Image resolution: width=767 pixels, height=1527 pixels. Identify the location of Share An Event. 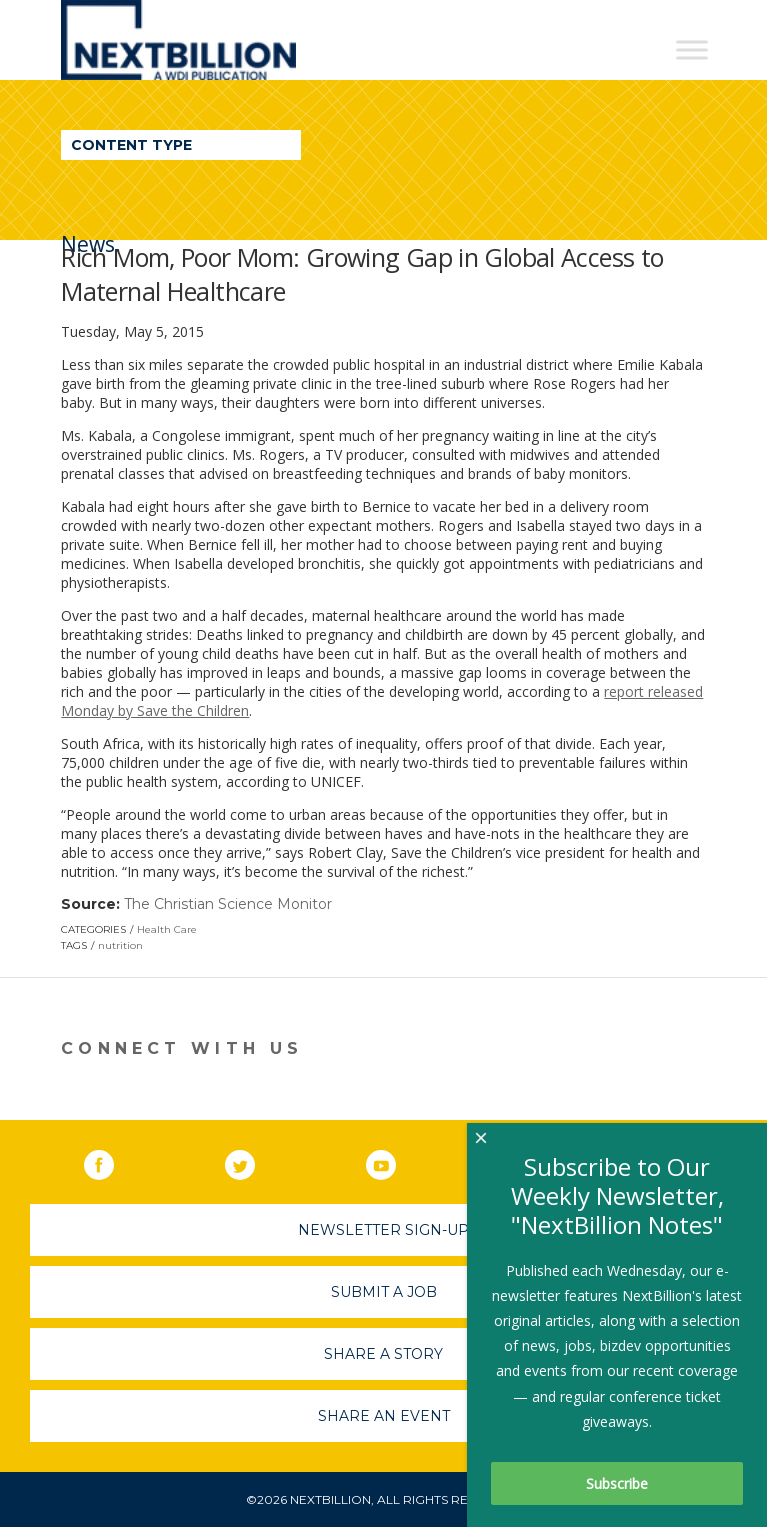
(384, 1416).